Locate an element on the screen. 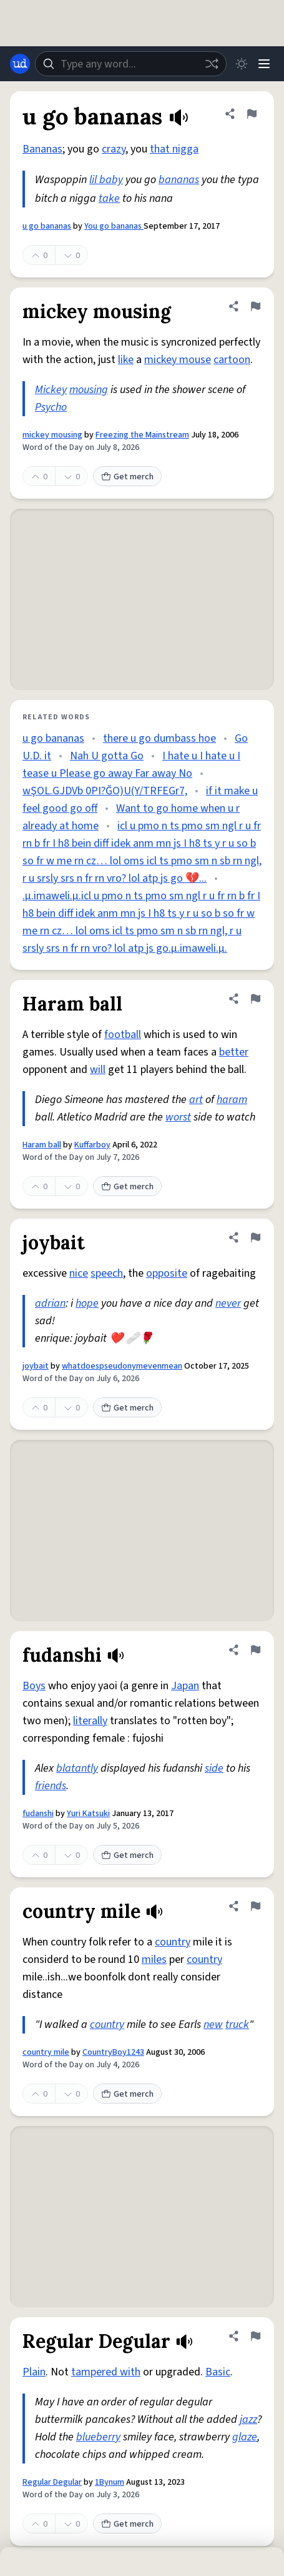 This screenshot has width=284, height=2576. friends is located at coordinates (50, 1786).